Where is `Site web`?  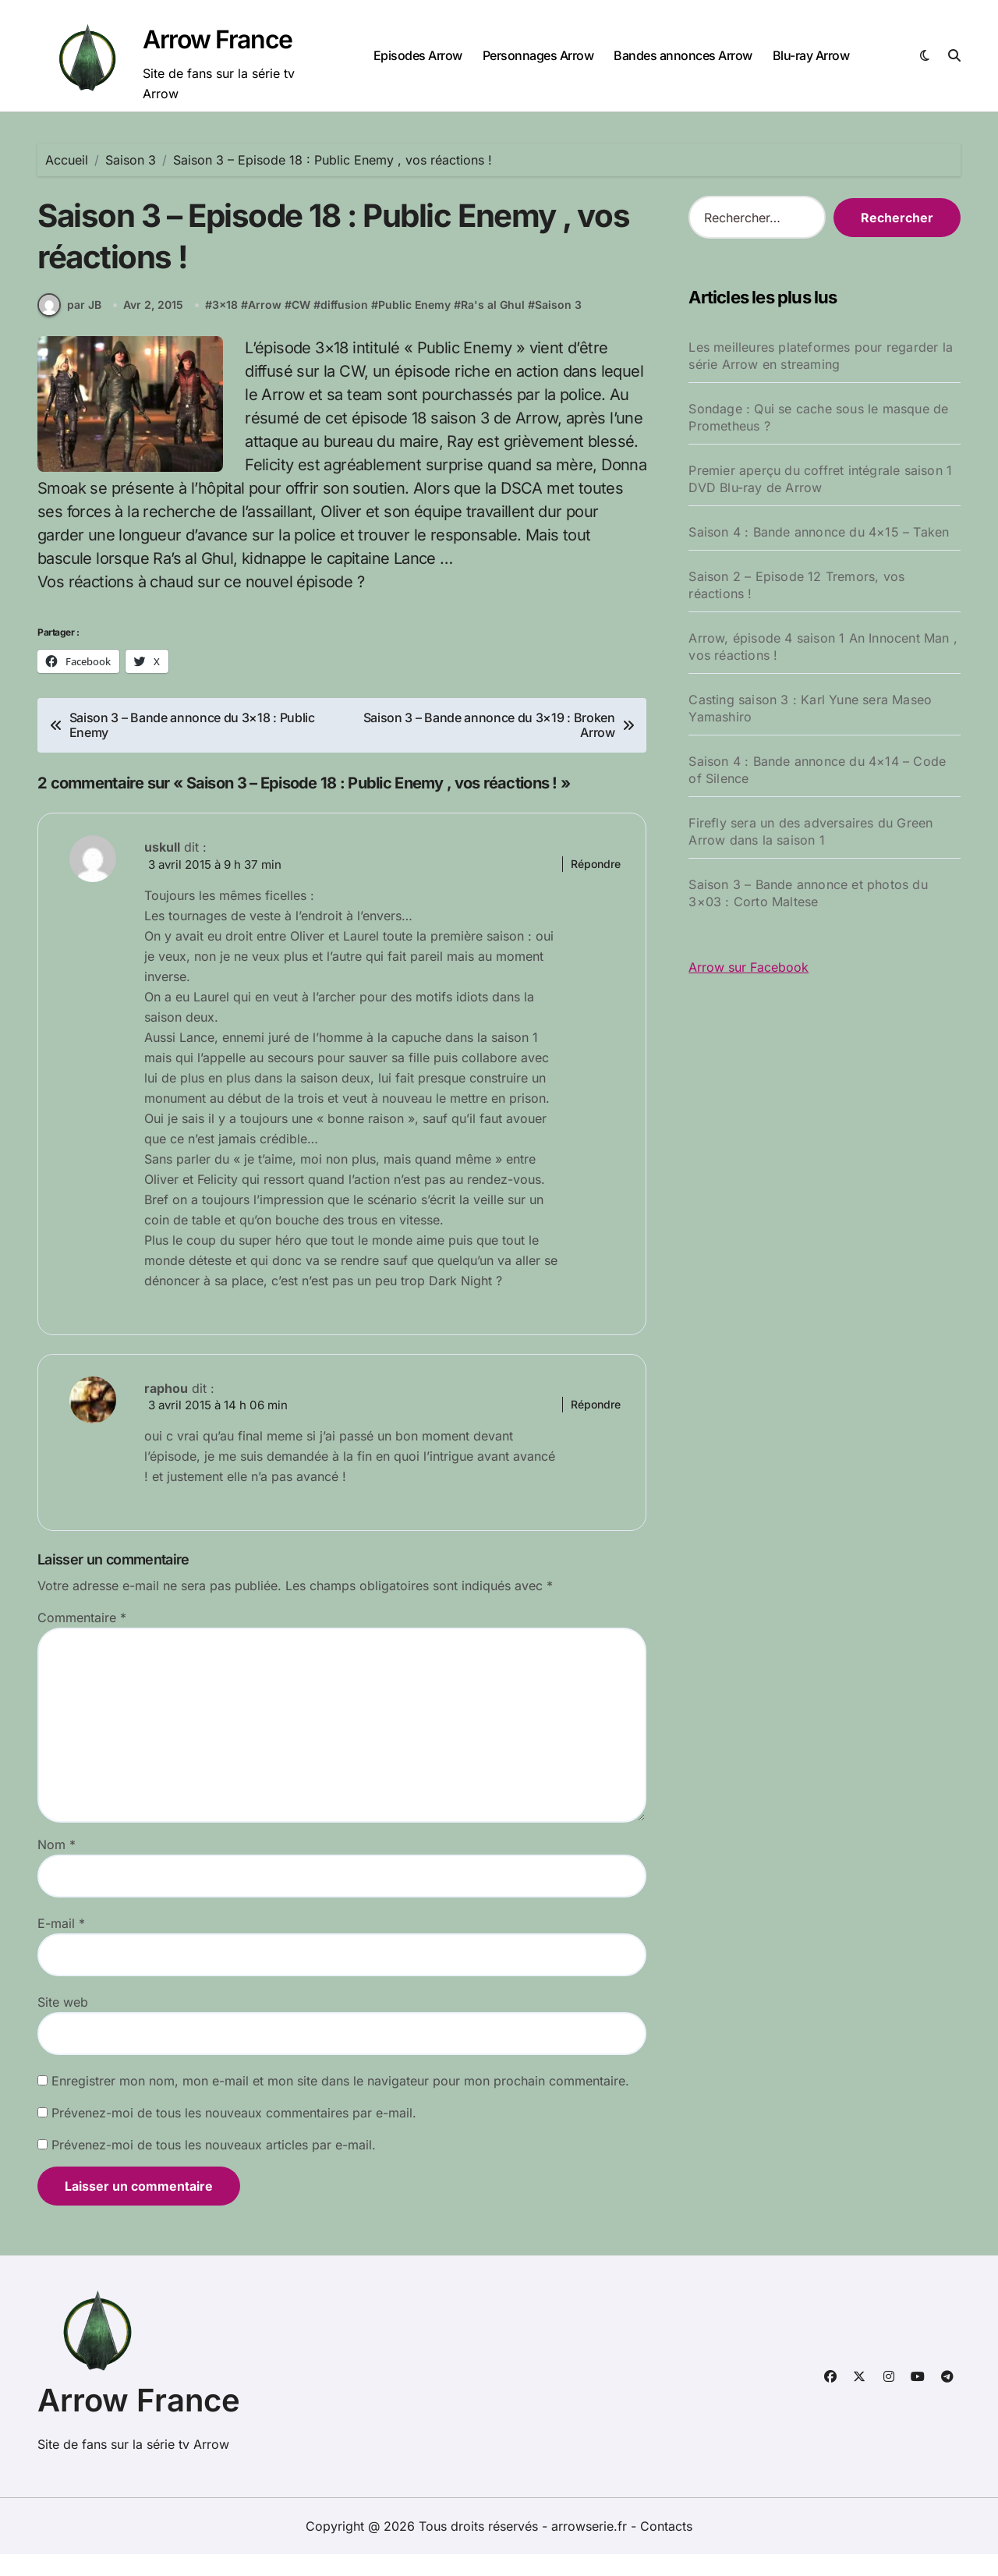 Site web is located at coordinates (62, 2024).